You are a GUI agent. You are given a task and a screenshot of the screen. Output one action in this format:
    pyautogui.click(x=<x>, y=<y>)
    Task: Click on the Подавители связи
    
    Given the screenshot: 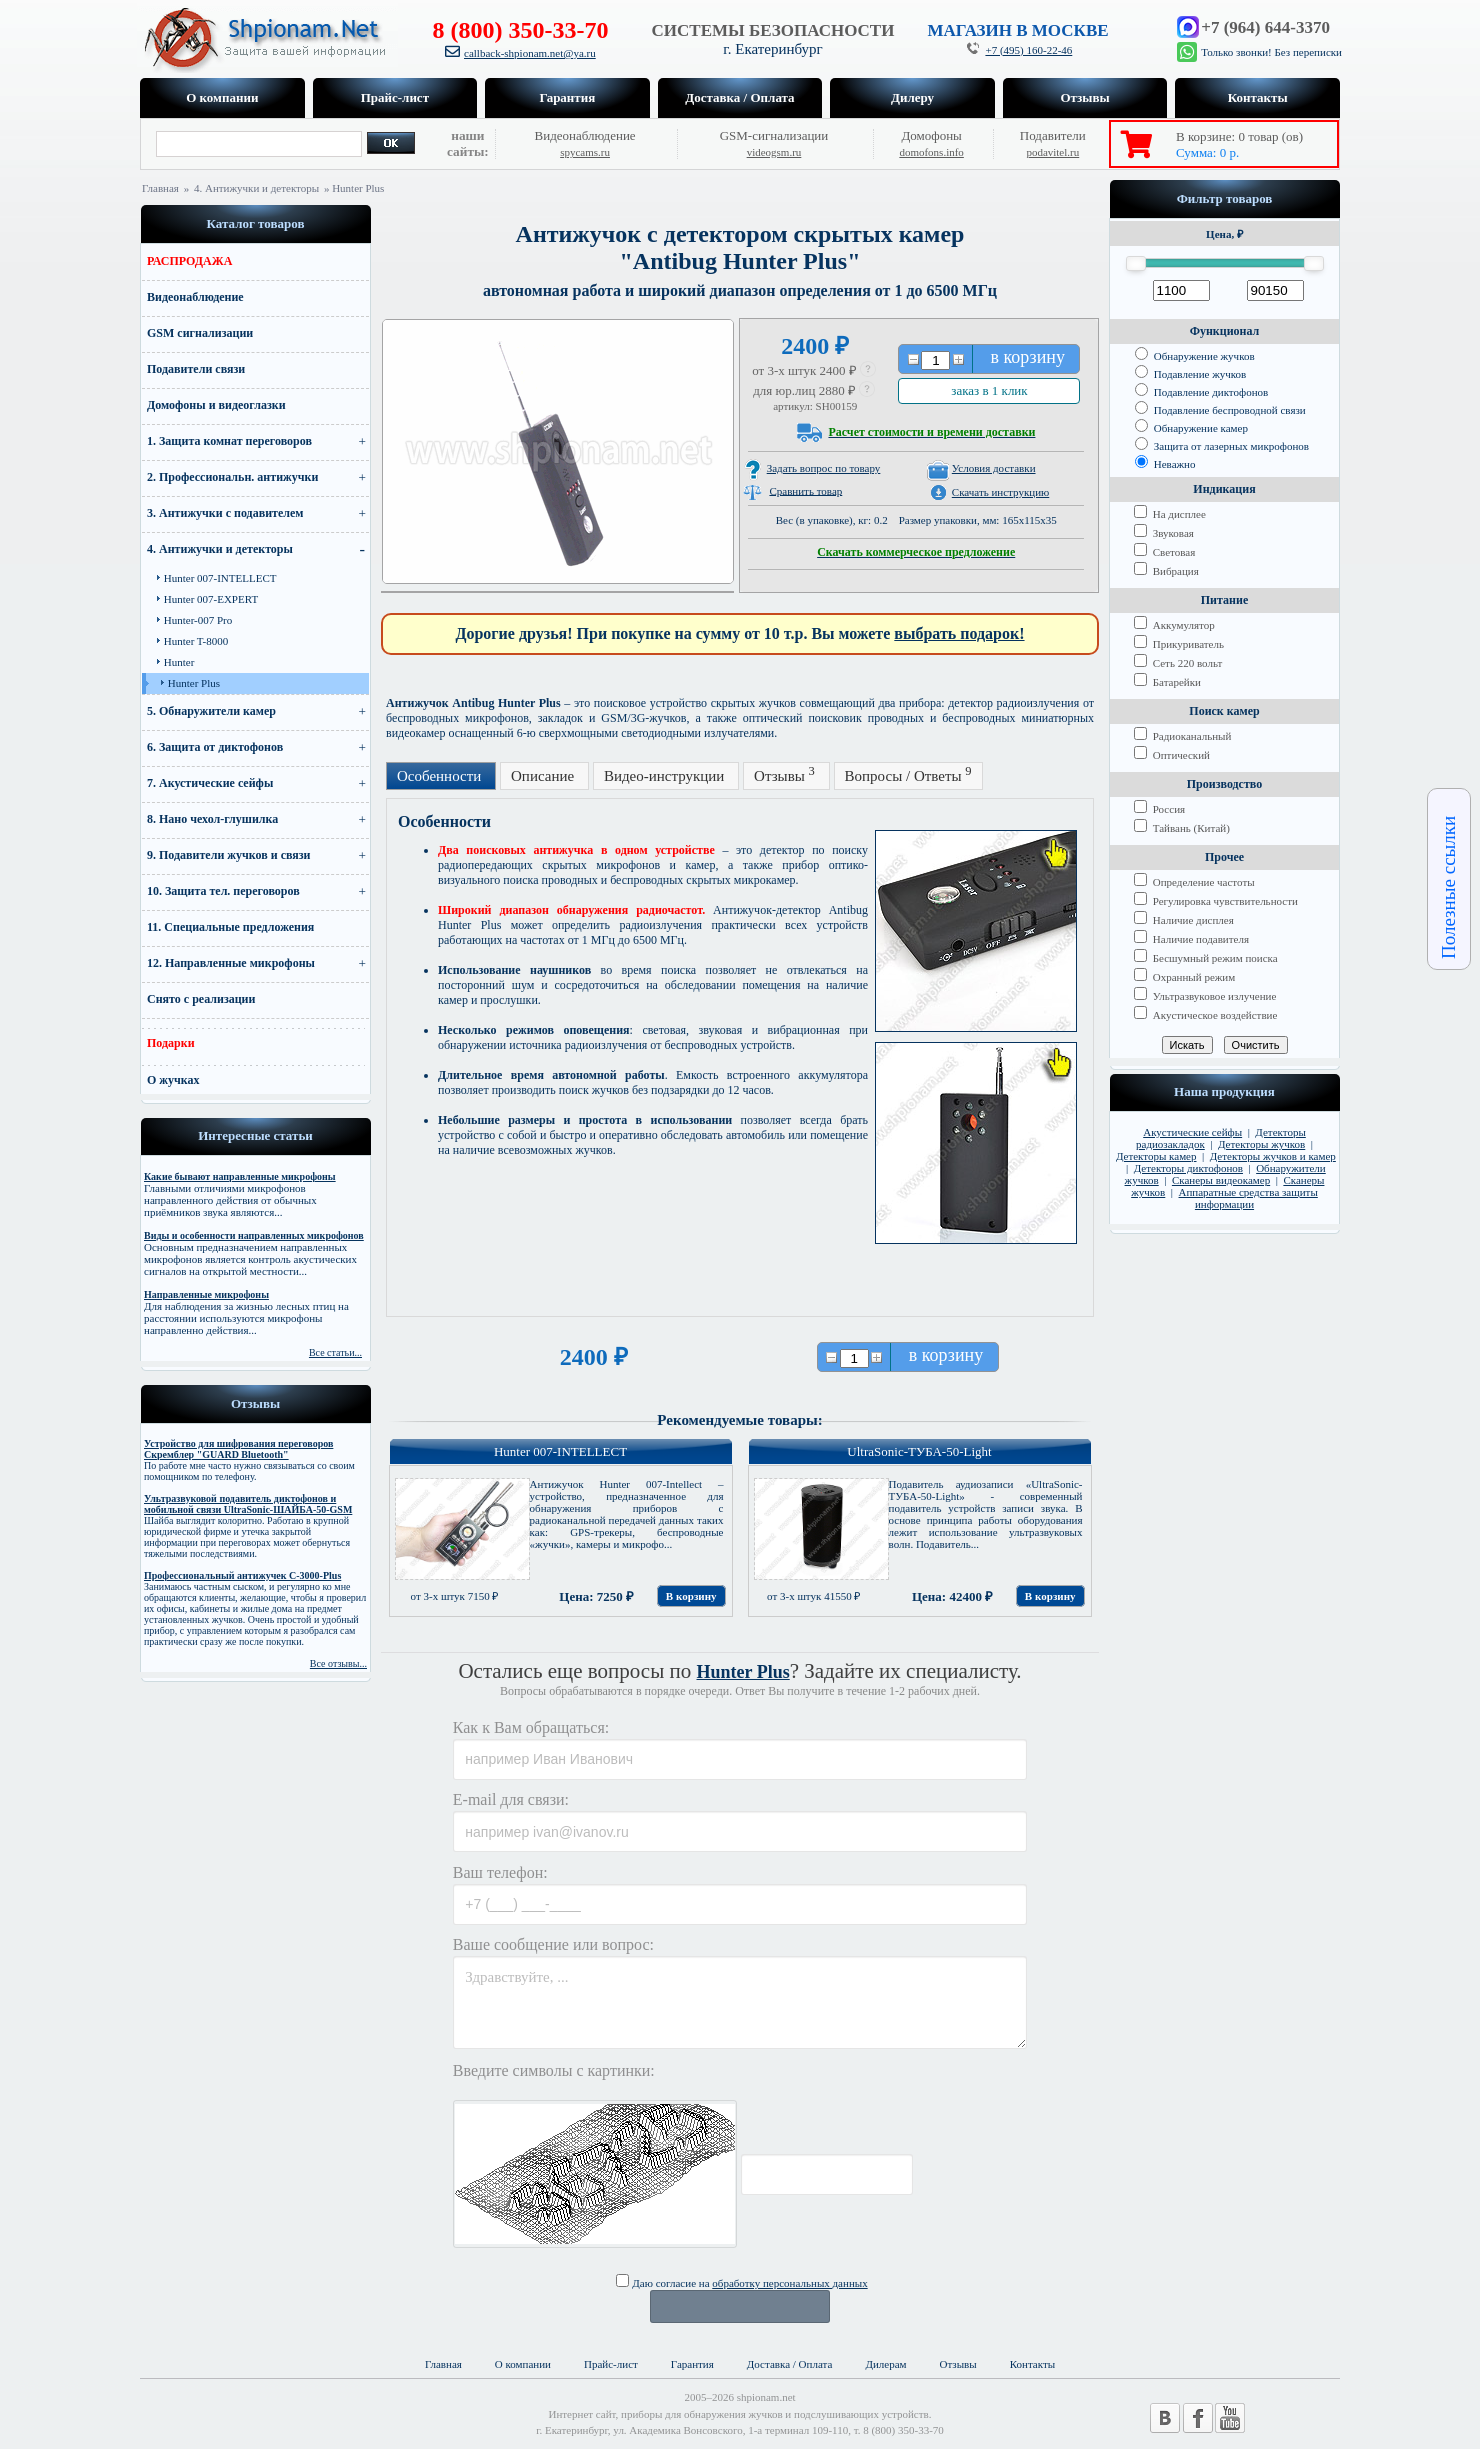 What is the action you would take?
    pyautogui.click(x=196, y=369)
    